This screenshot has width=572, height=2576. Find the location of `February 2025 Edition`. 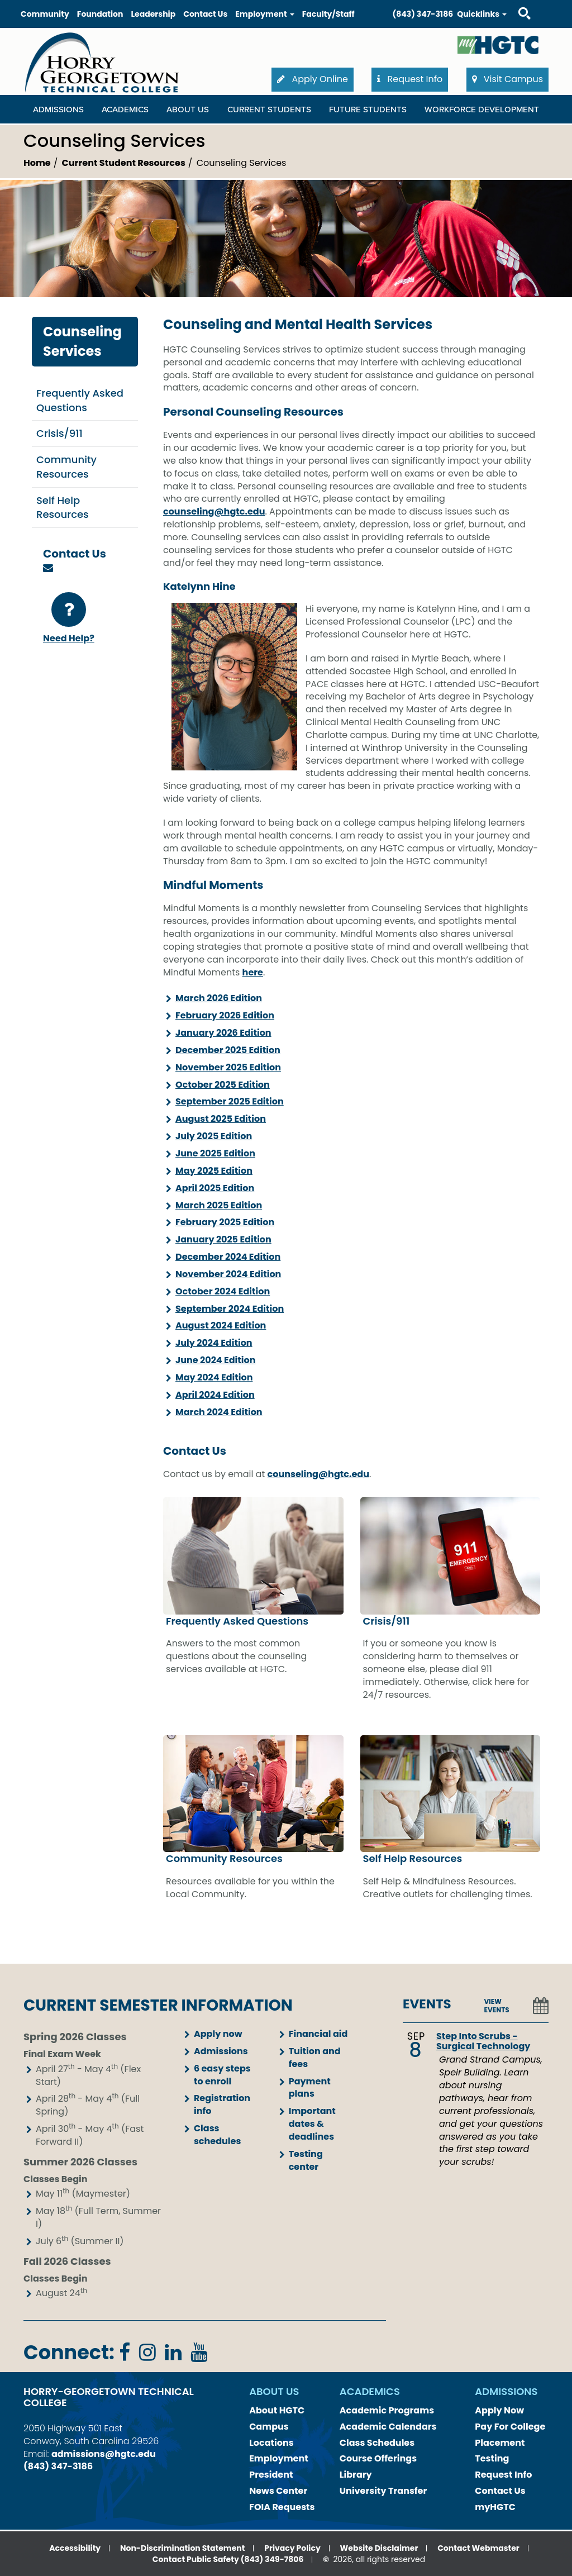

February 2025 Edition is located at coordinates (224, 1222).